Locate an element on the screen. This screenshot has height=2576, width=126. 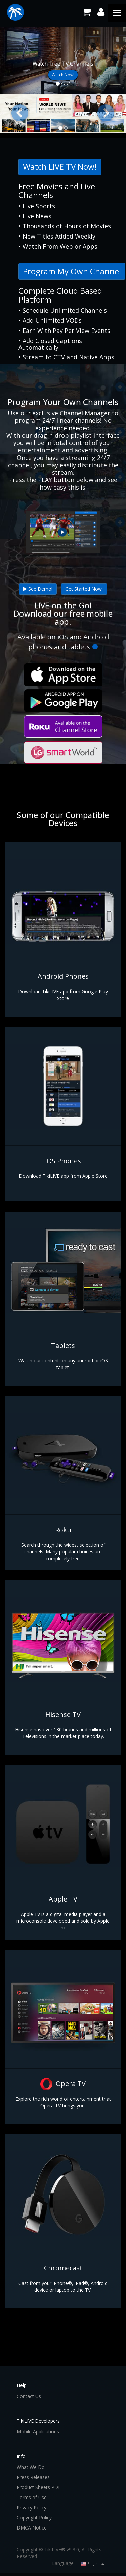
Press Releases is located at coordinates (33, 2477).